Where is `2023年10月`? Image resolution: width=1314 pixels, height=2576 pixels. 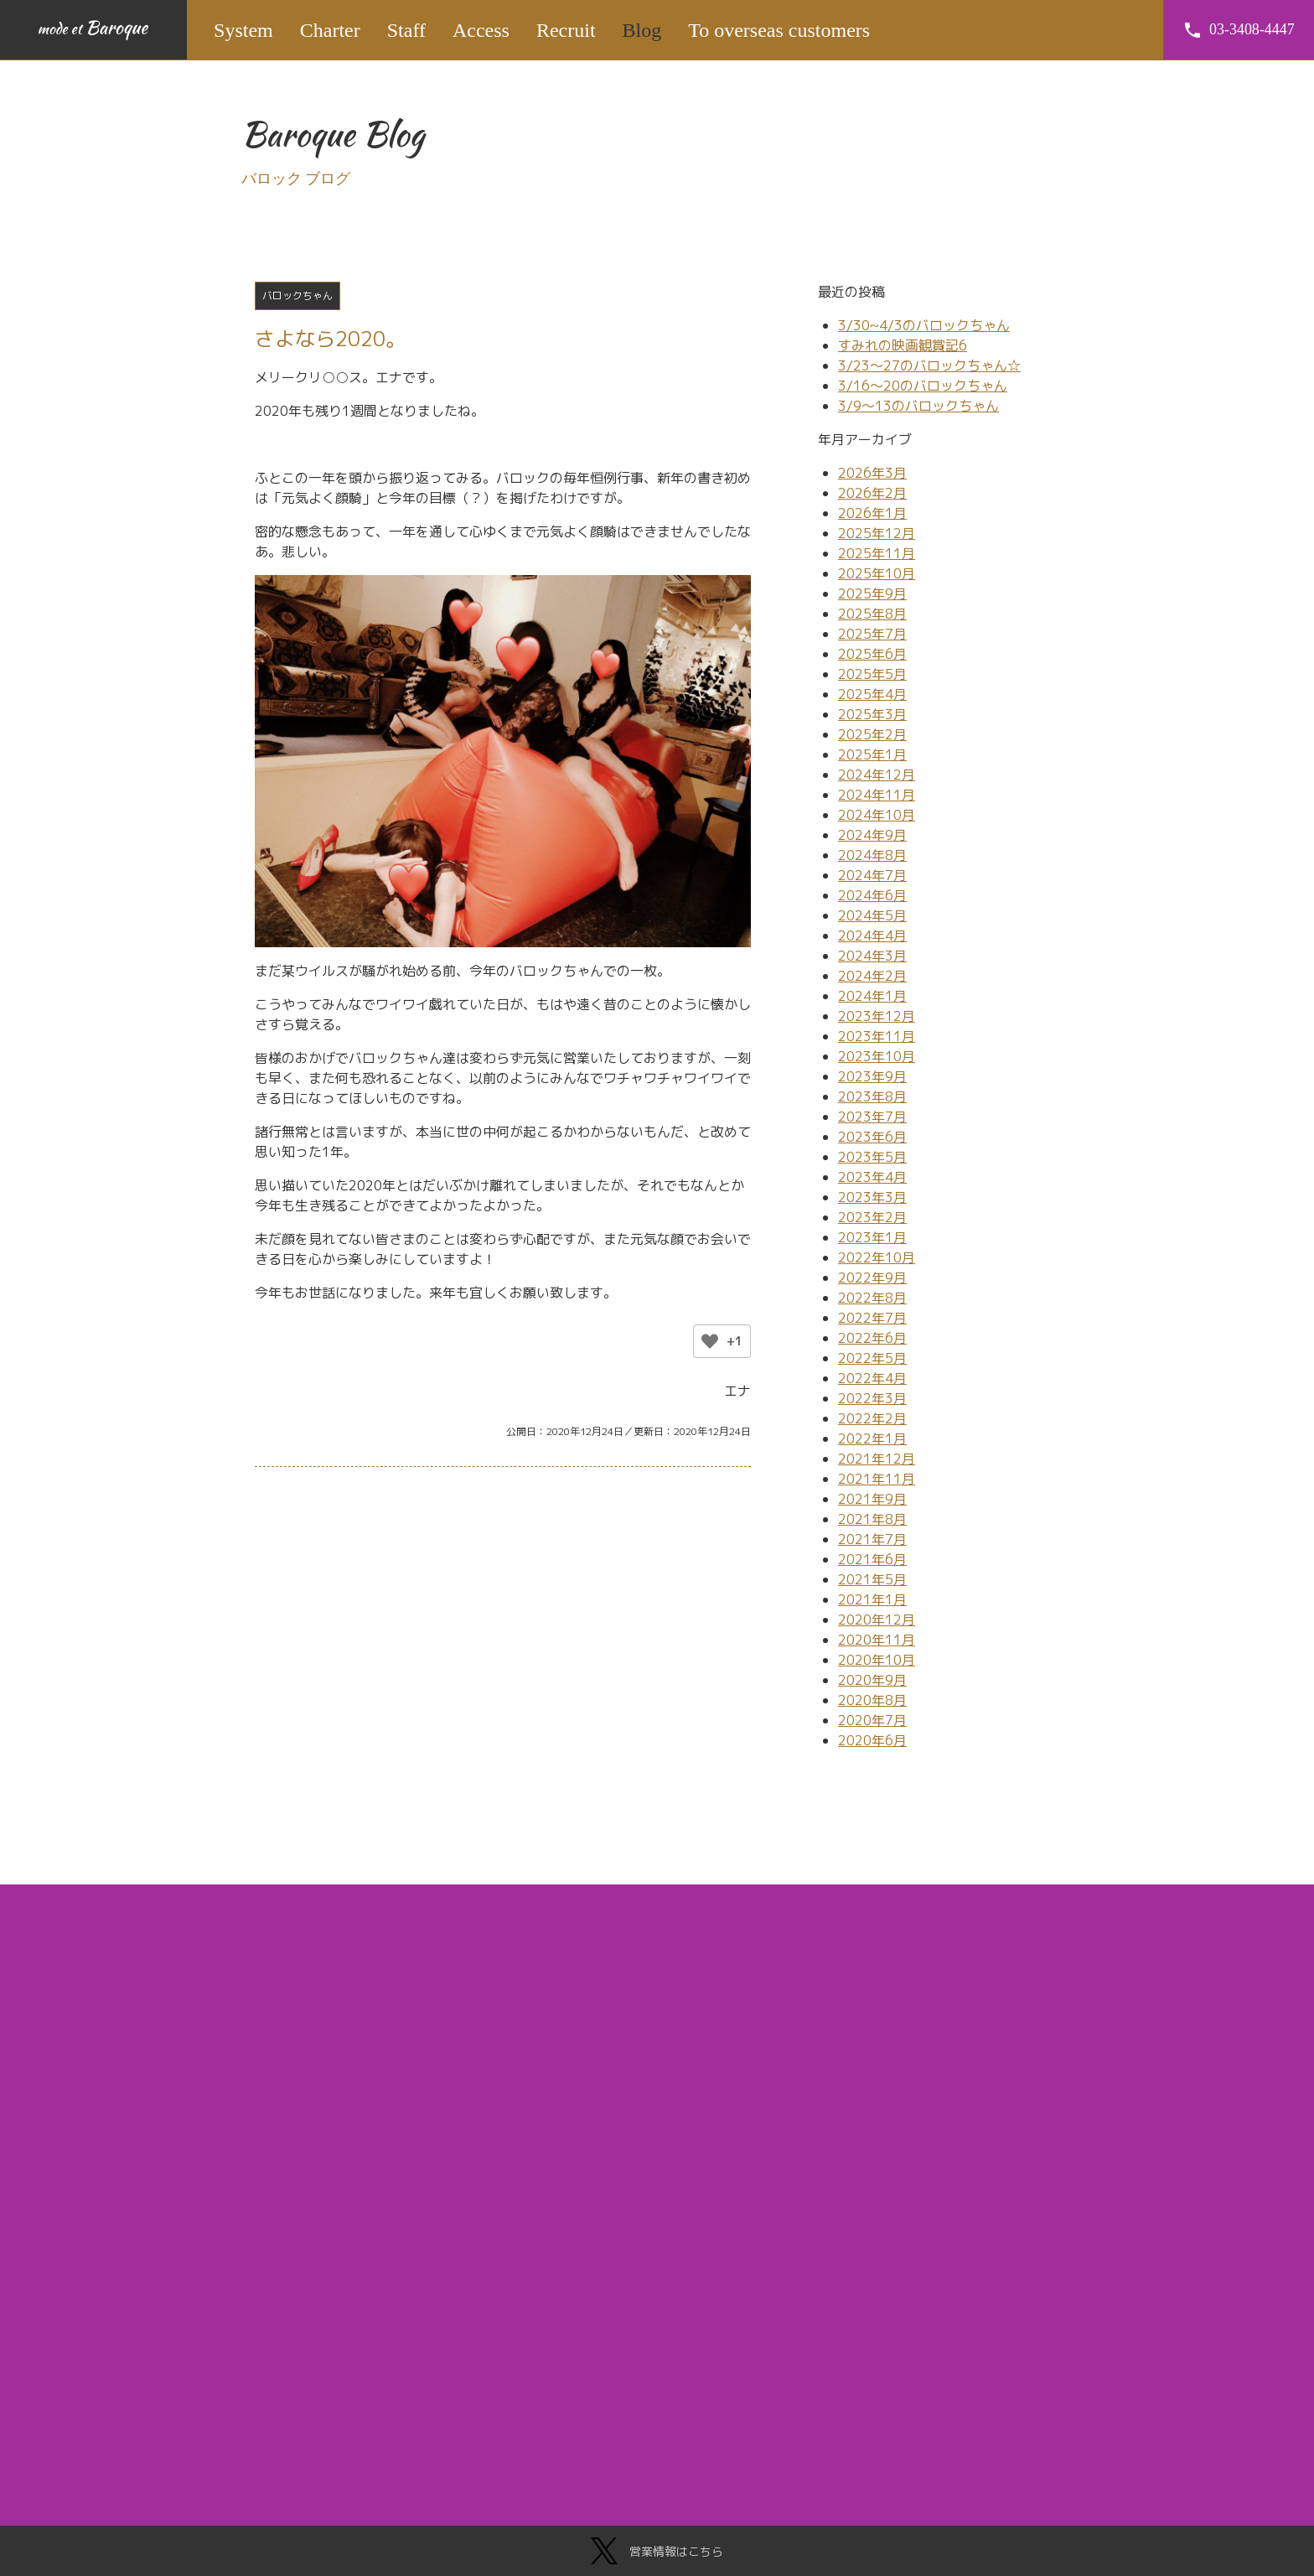
2023年10月 is located at coordinates (876, 1056).